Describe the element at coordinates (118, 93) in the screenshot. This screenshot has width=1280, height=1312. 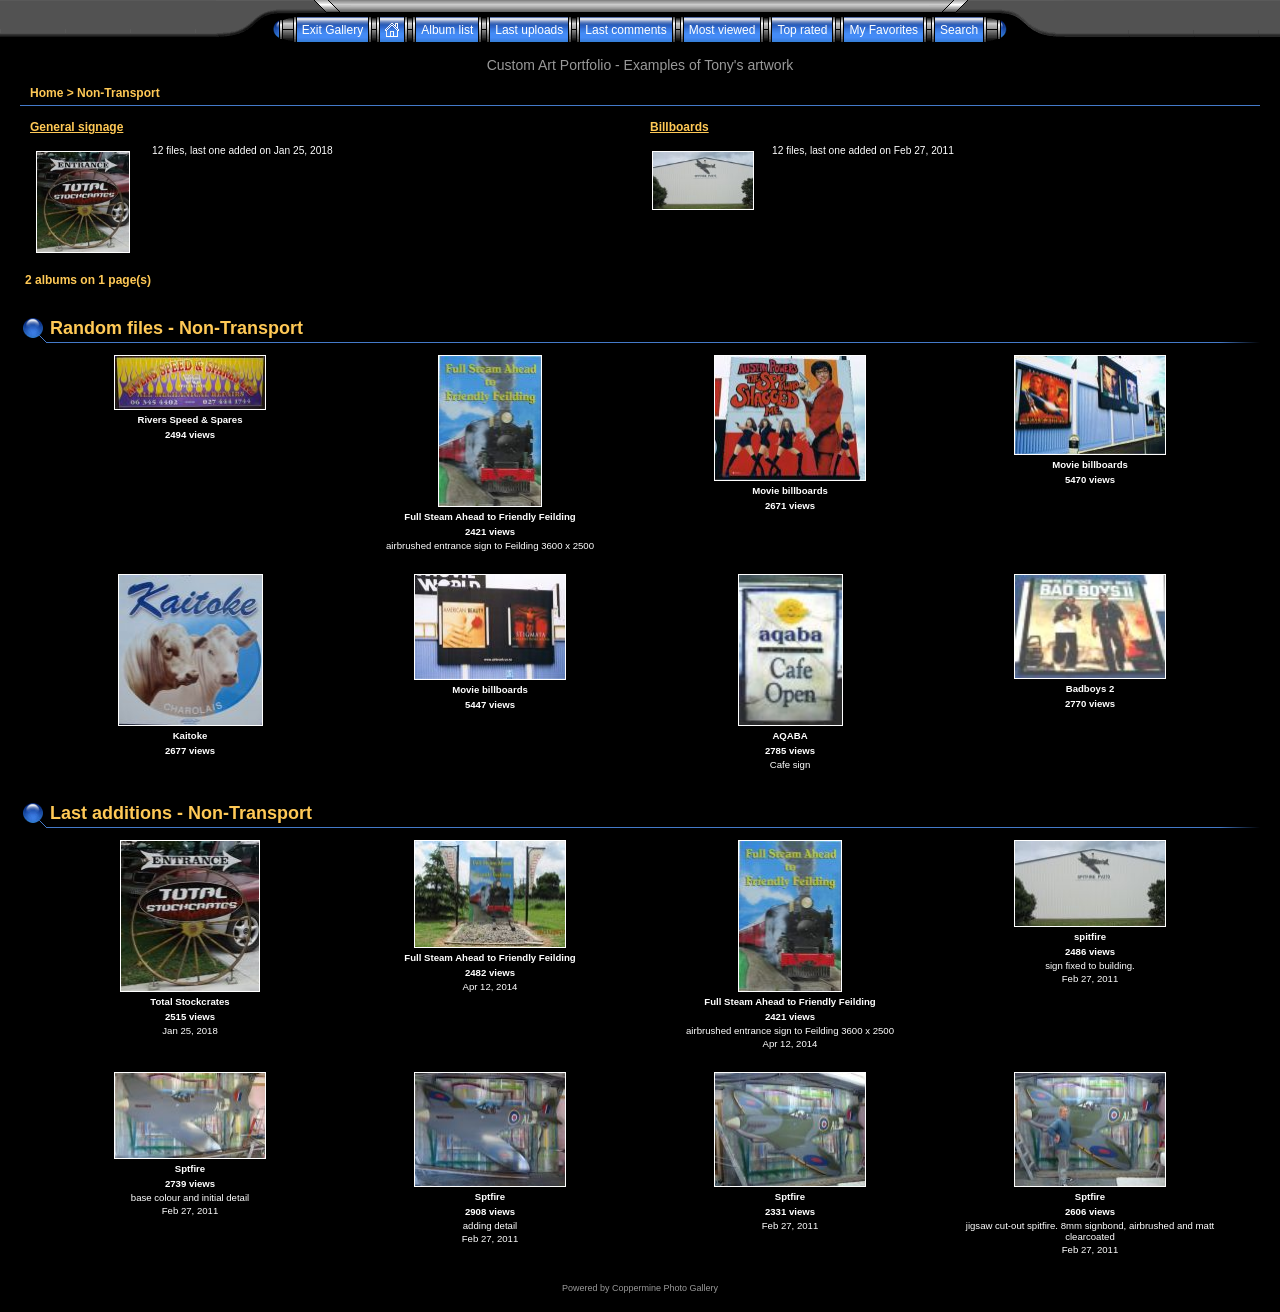
I see `Non-Transport` at that location.